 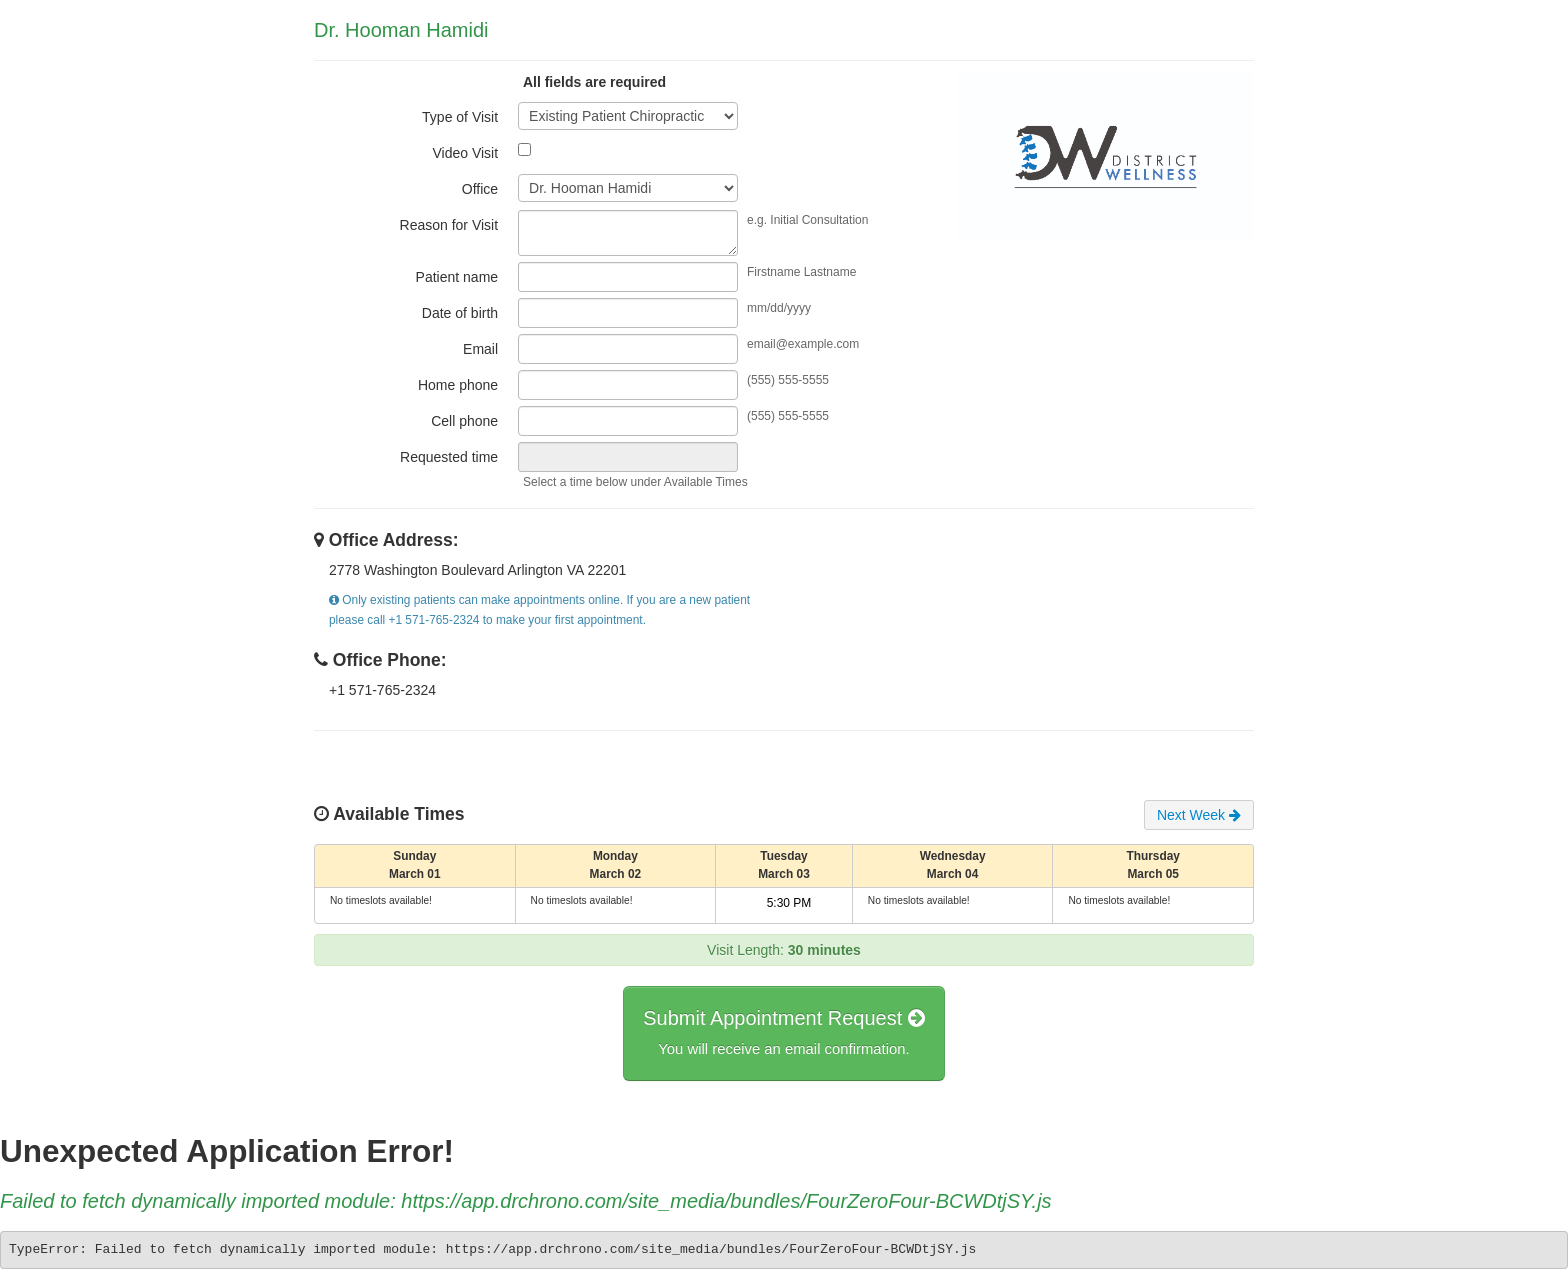 I want to click on Cell phone, so click(x=464, y=421).